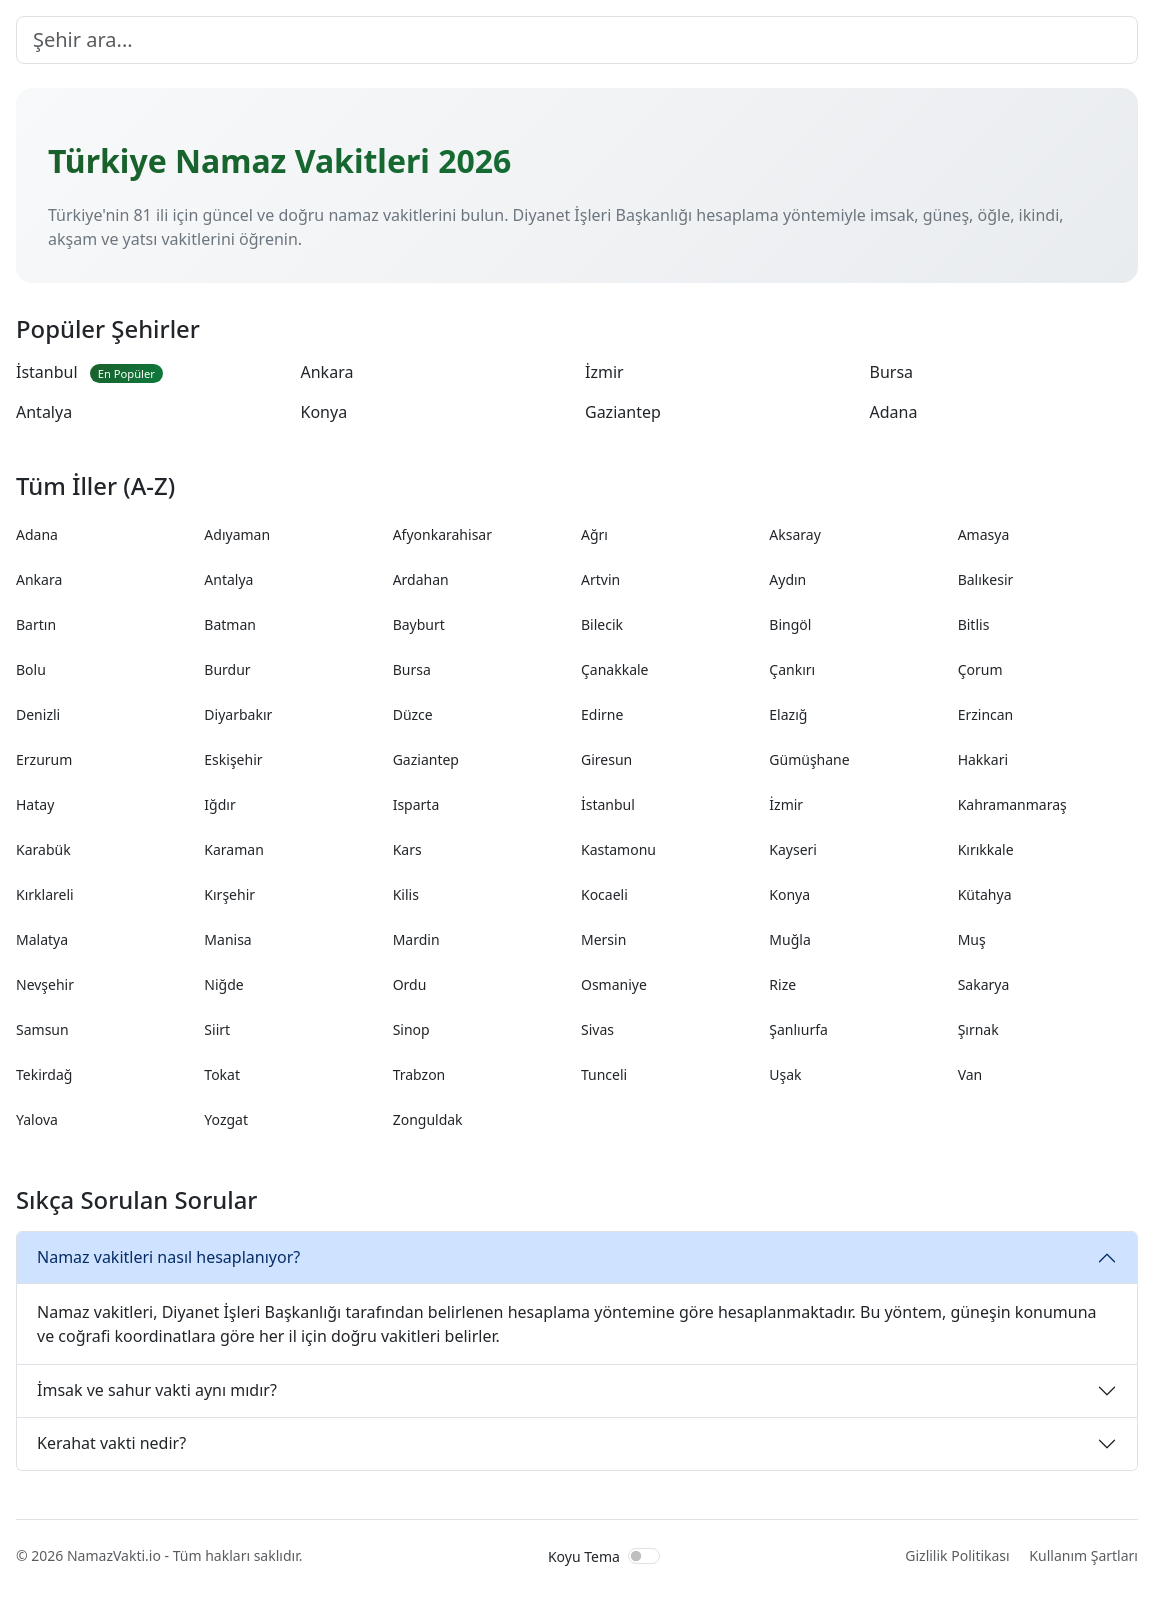 This screenshot has width=1154, height=1608. What do you see at coordinates (217, 1029) in the screenshot?
I see `Siirt` at bounding box center [217, 1029].